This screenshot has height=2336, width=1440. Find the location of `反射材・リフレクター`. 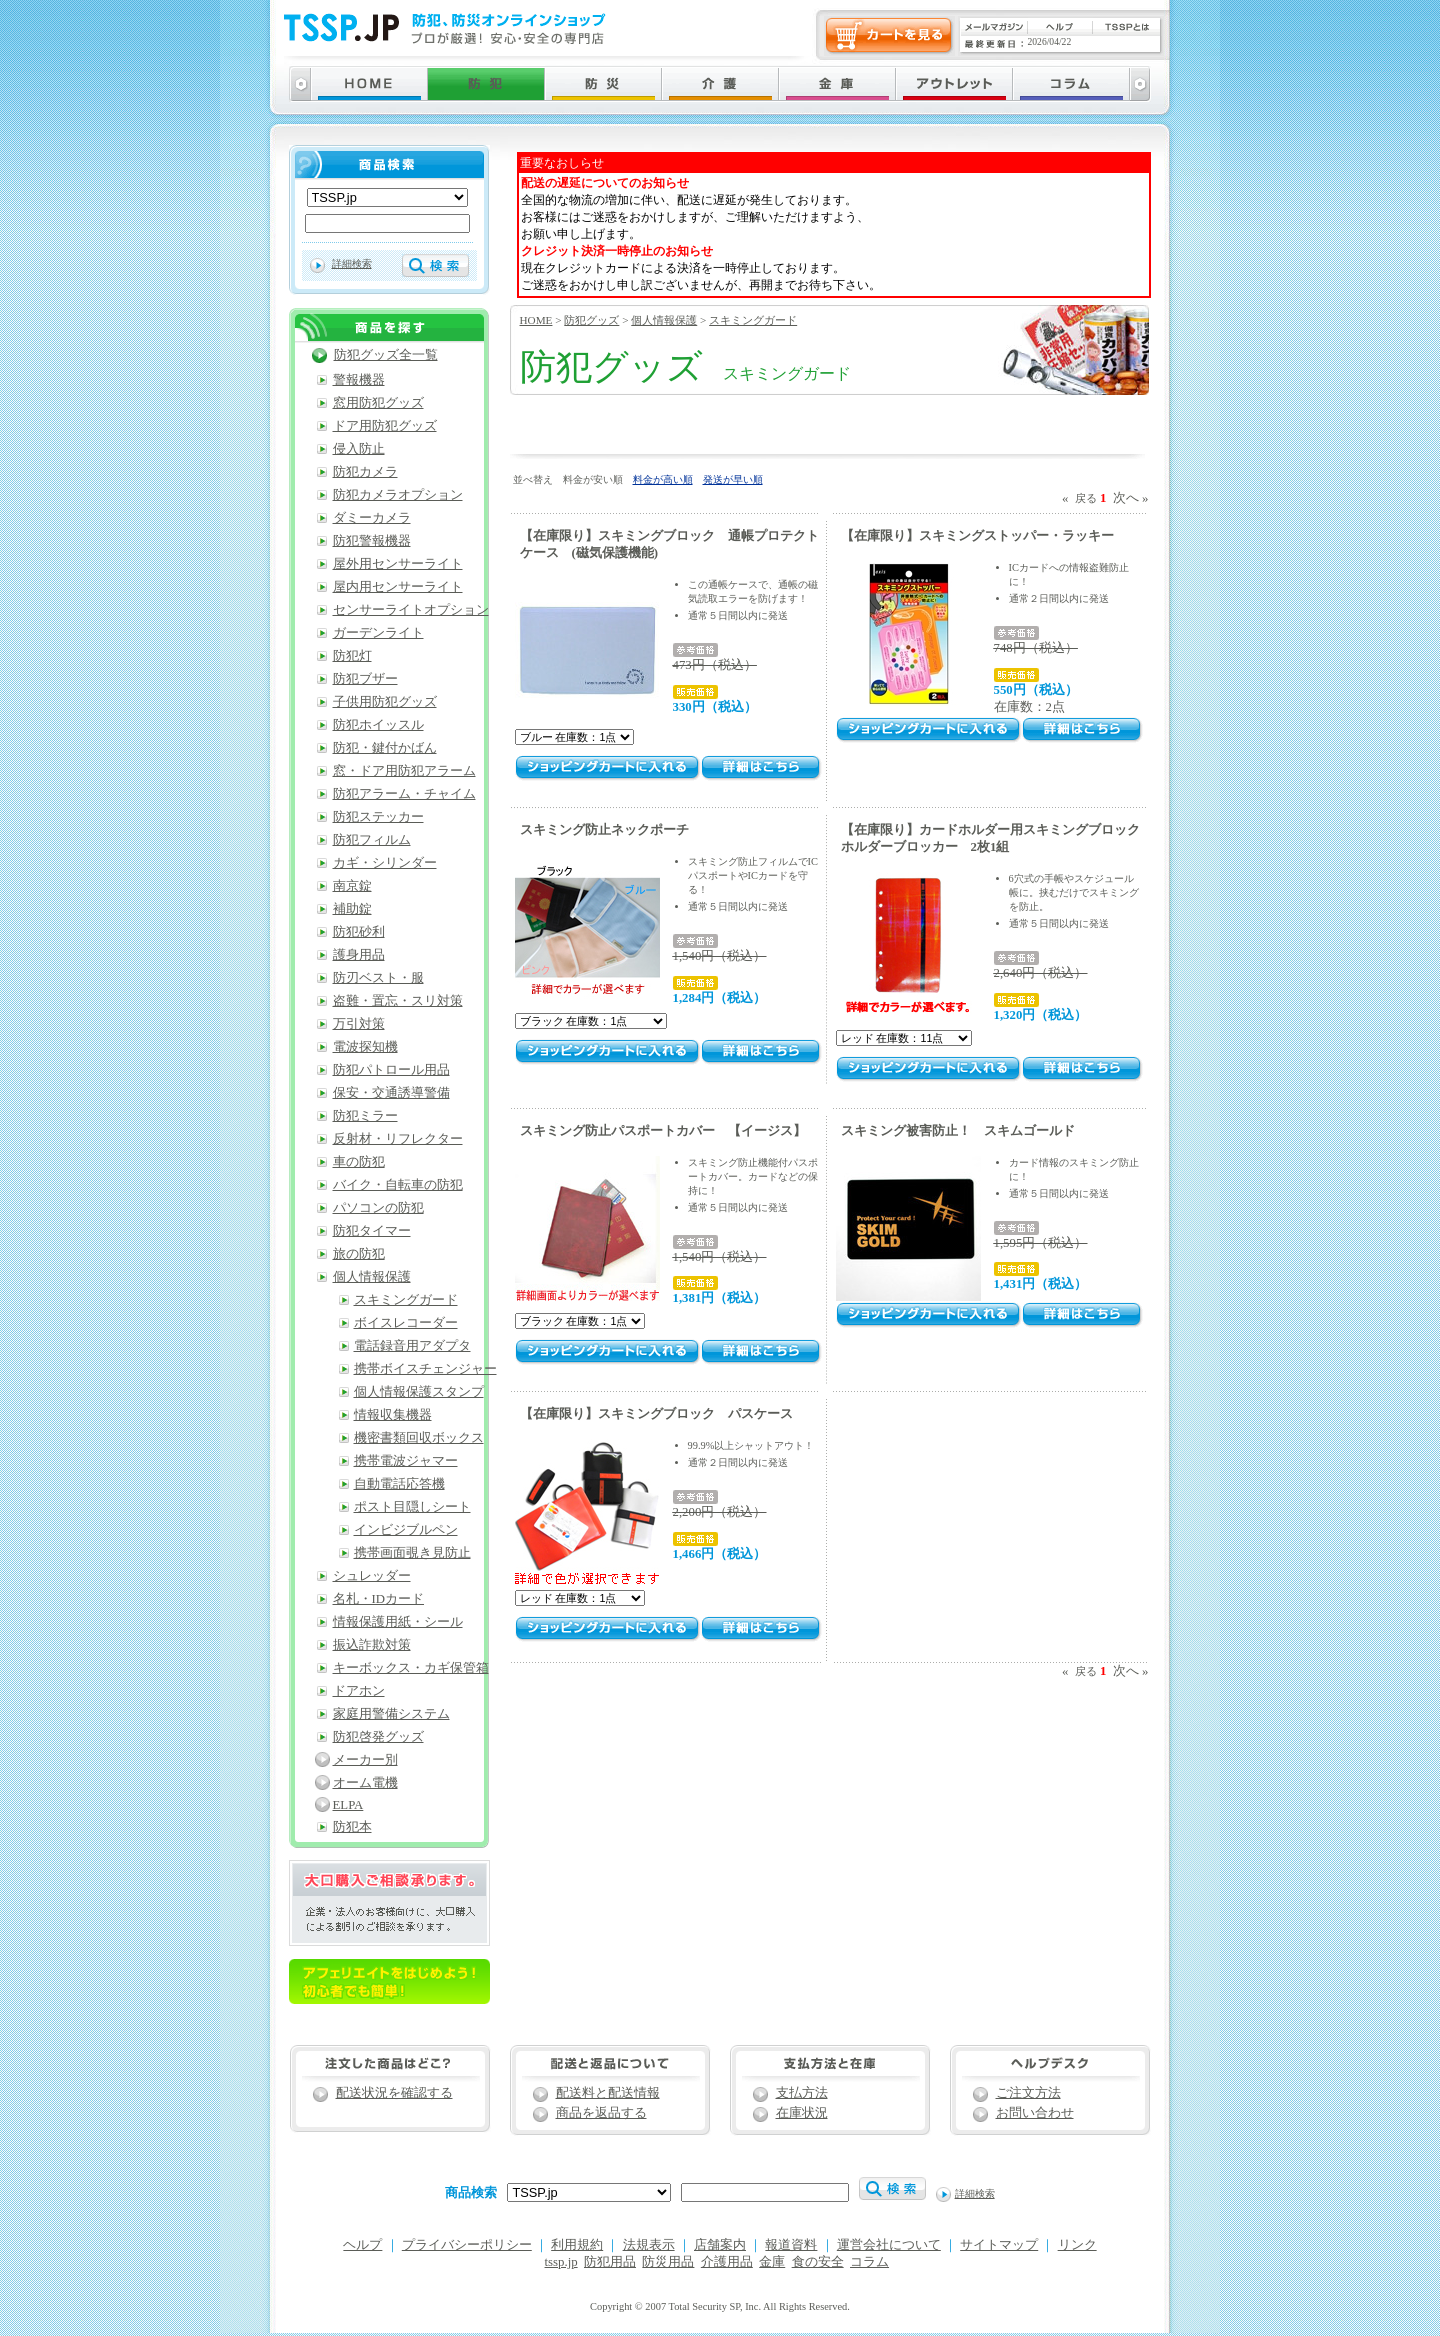

反射材・リフレクター is located at coordinates (398, 1139).